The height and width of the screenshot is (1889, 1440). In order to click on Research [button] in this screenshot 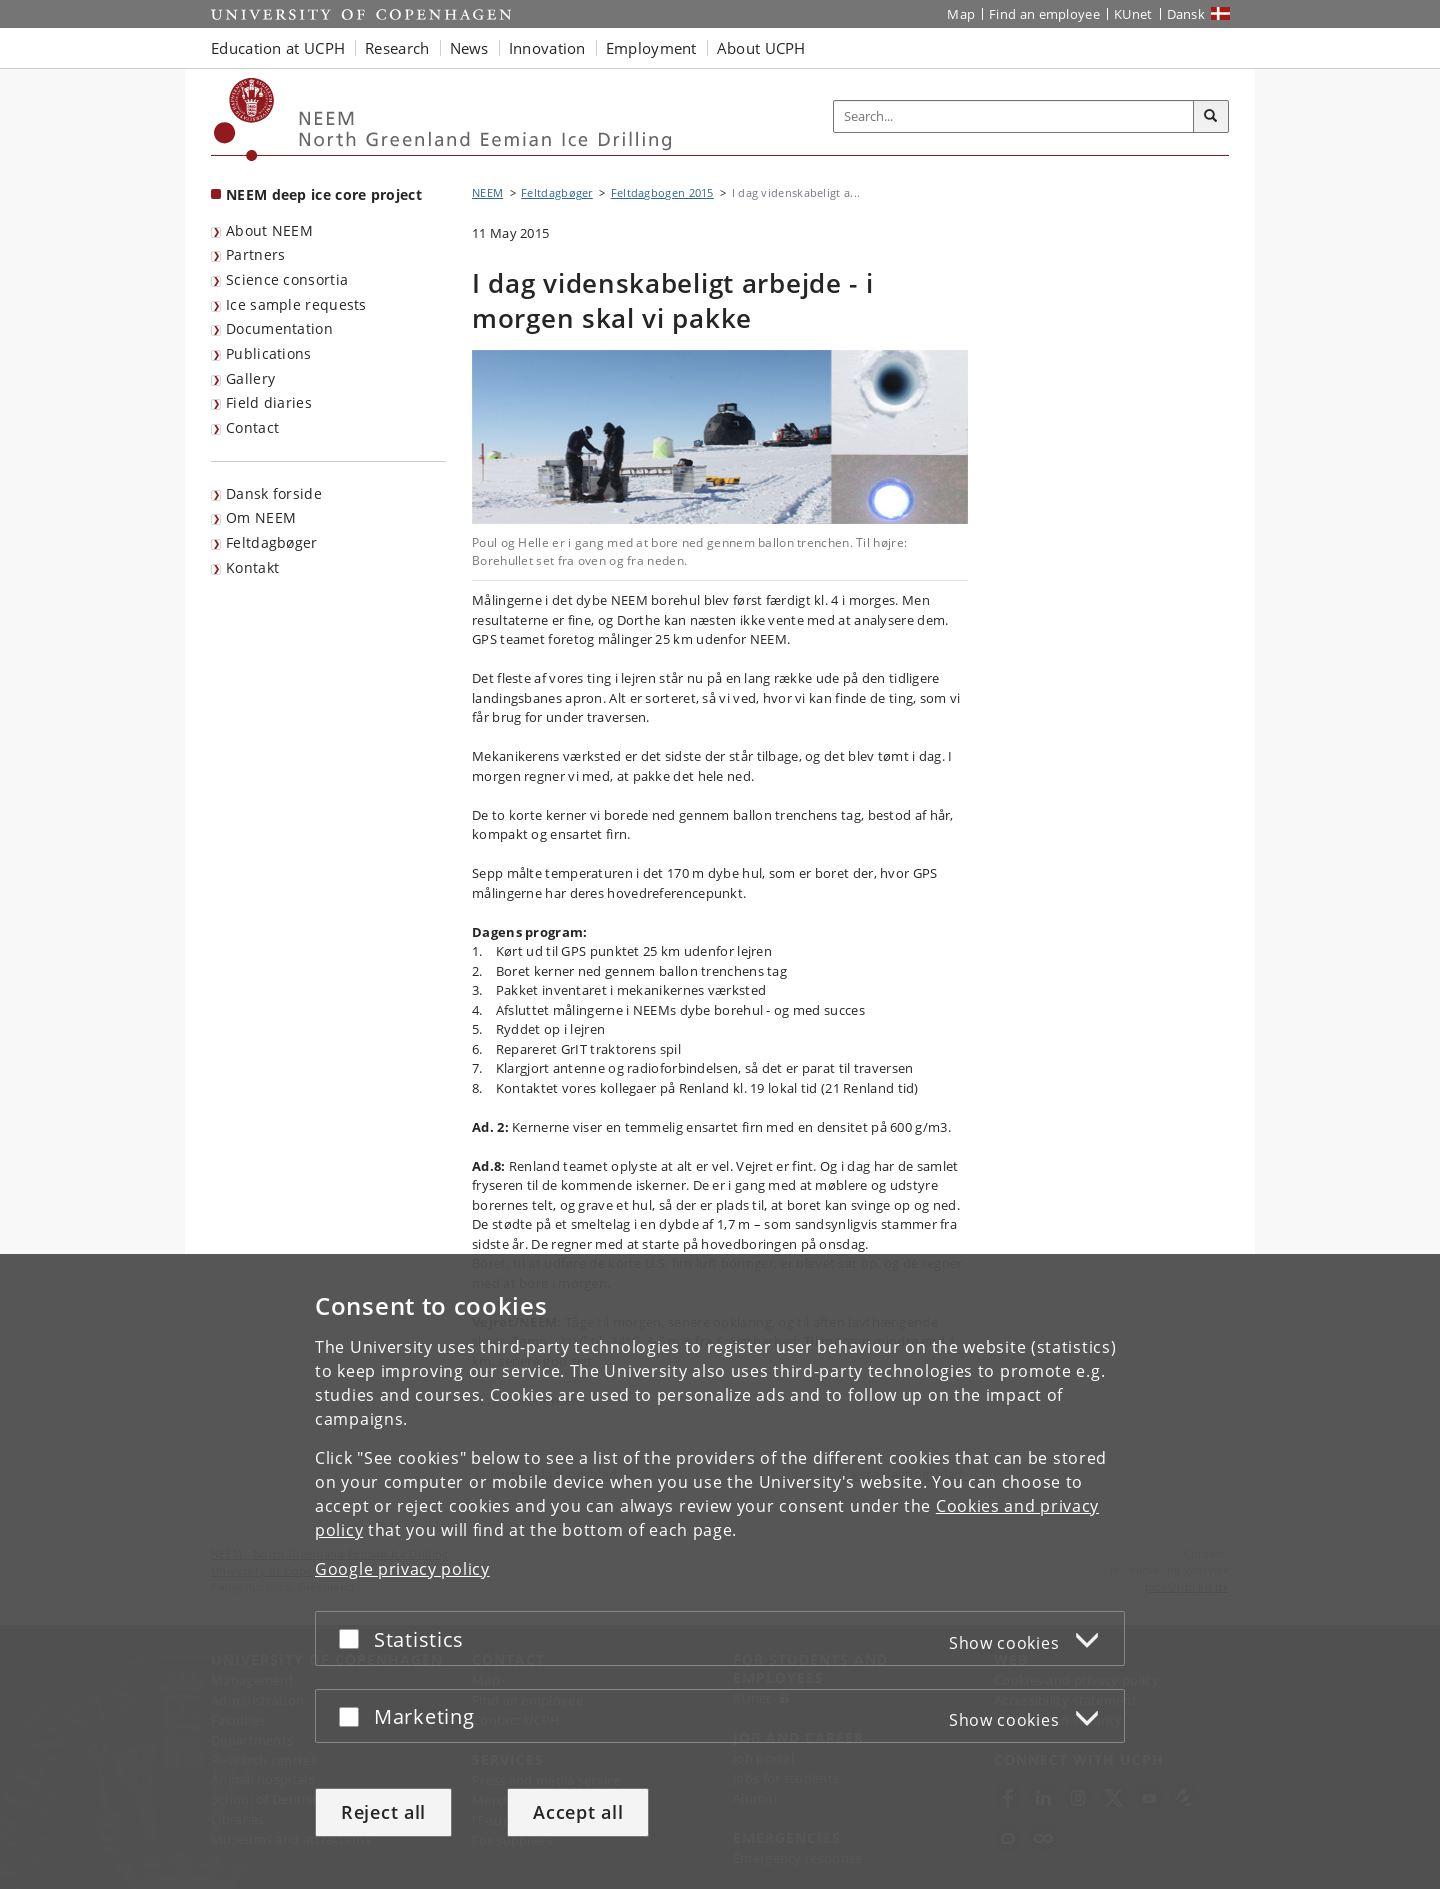, I will do `click(397, 48)`.